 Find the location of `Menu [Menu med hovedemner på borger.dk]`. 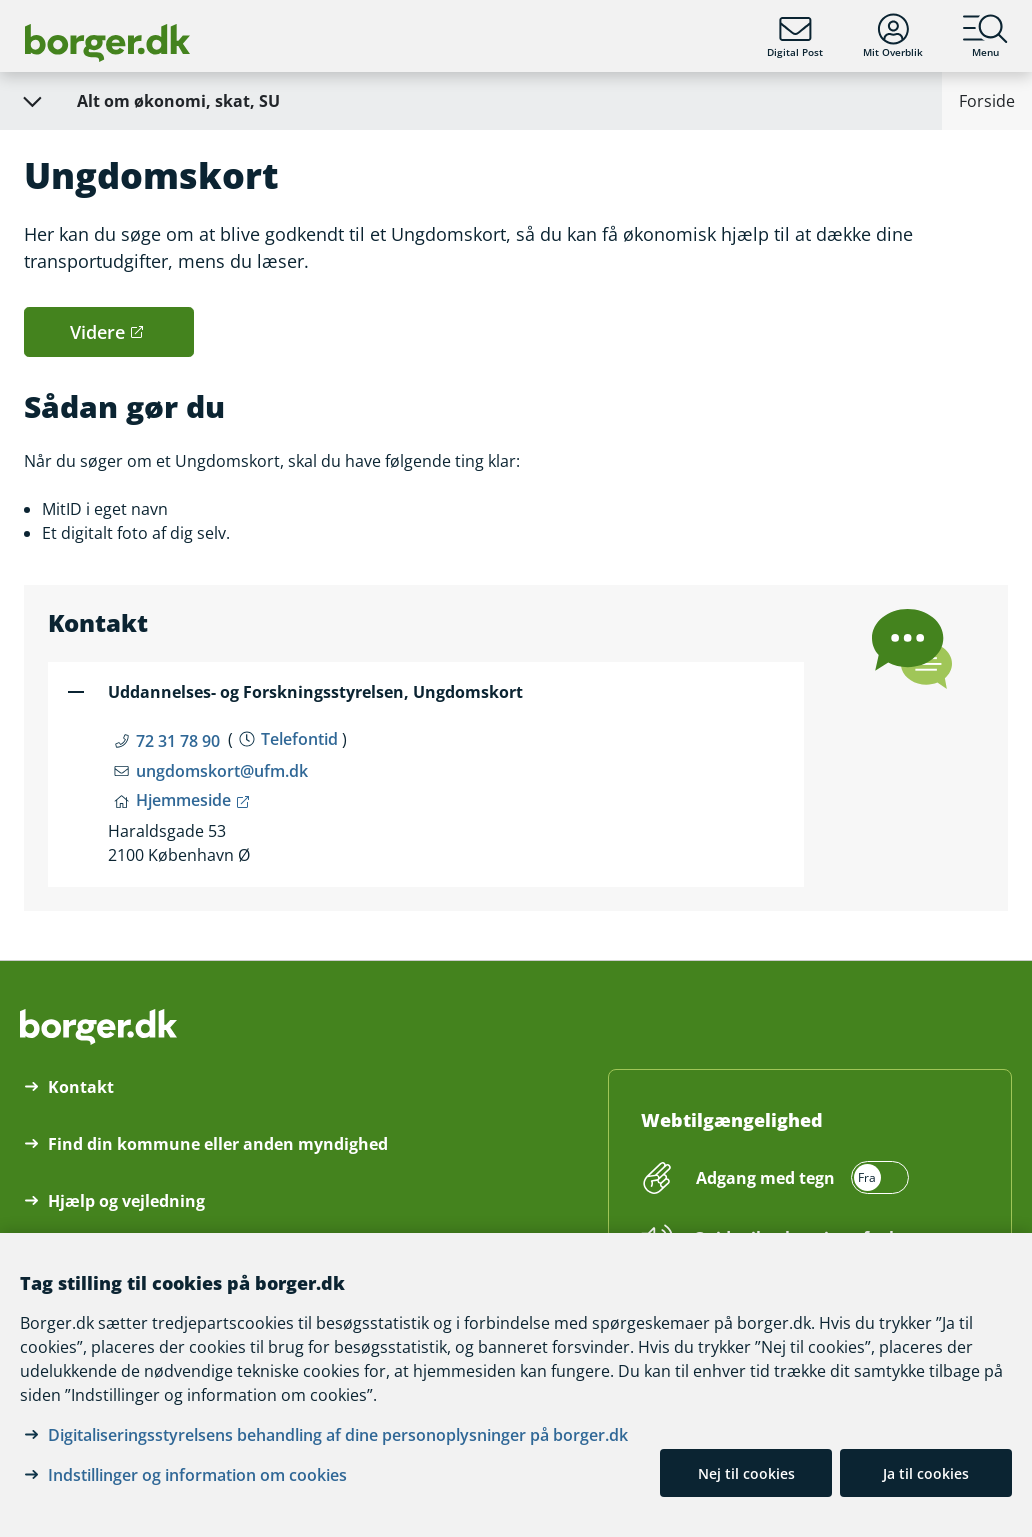

Menu [Menu med hovedemner på borger.dk] is located at coordinates (985, 36).